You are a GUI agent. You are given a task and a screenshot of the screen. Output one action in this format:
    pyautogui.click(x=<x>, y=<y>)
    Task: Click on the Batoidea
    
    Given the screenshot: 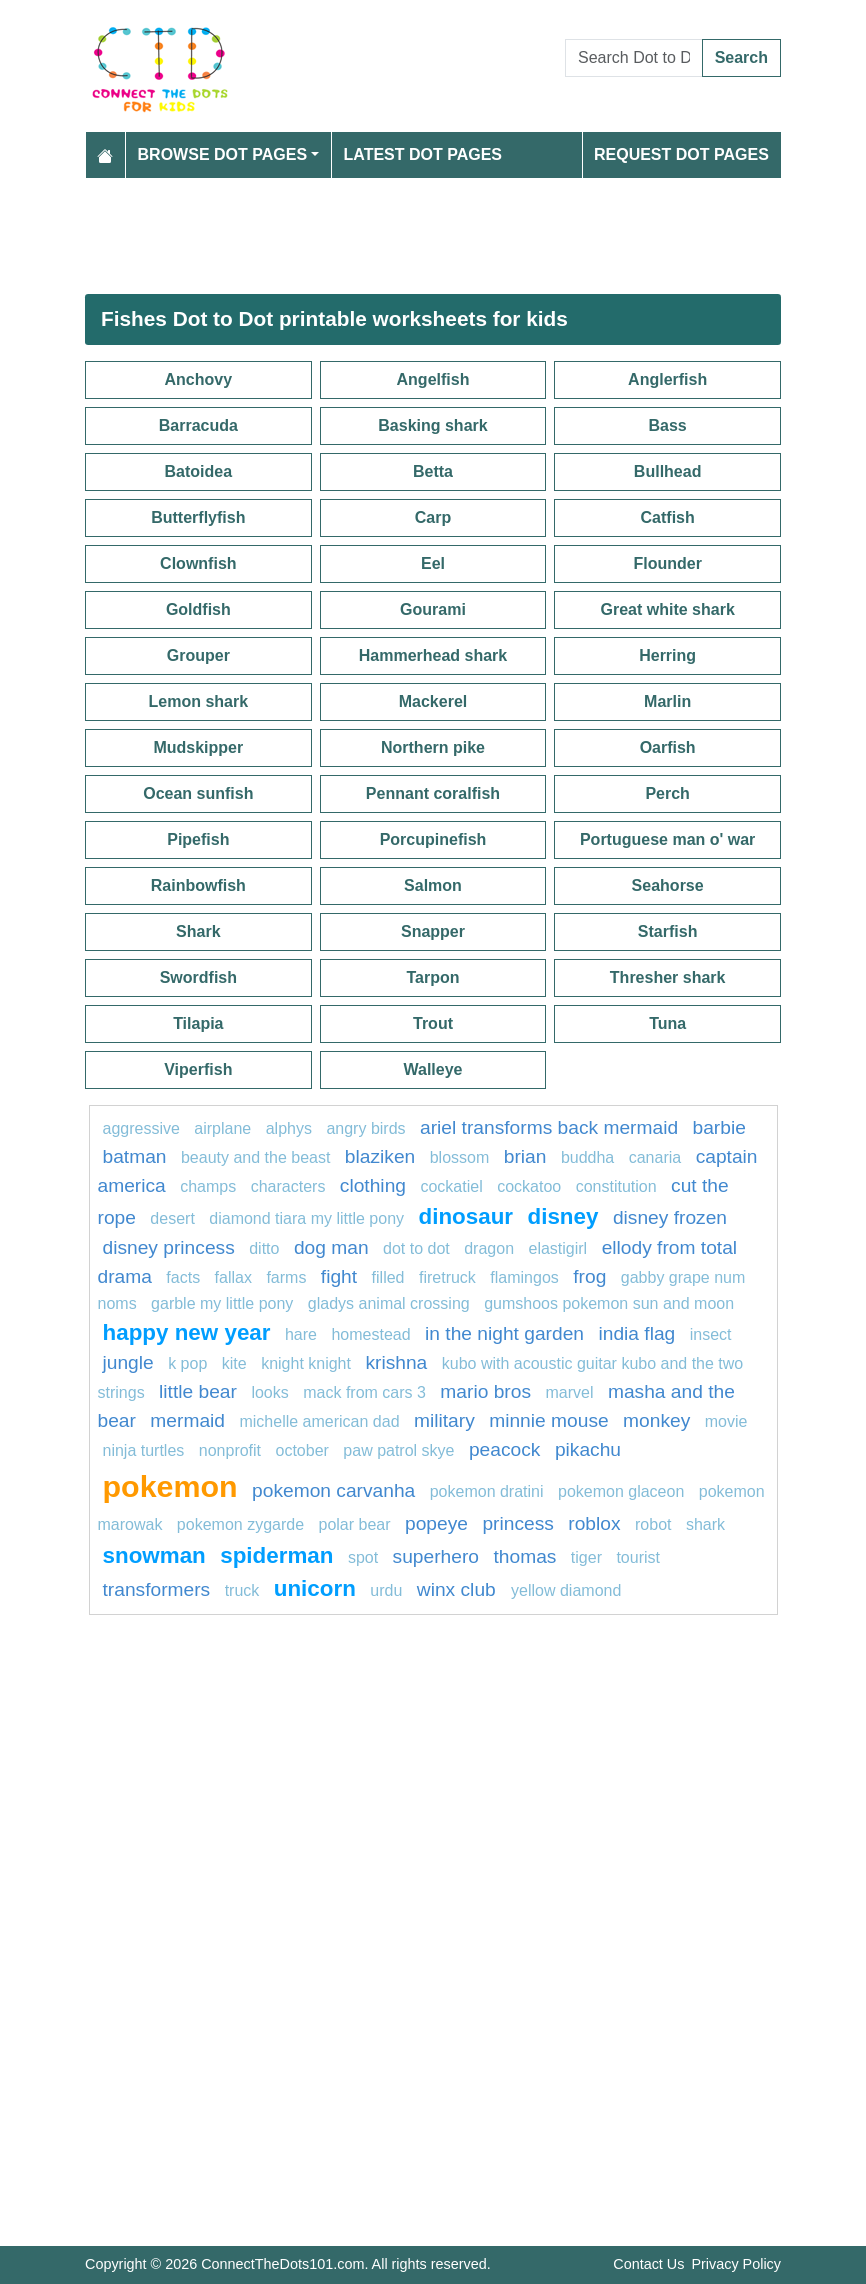 What is the action you would take?
    pyautogui.click(x=199, y=471)
    